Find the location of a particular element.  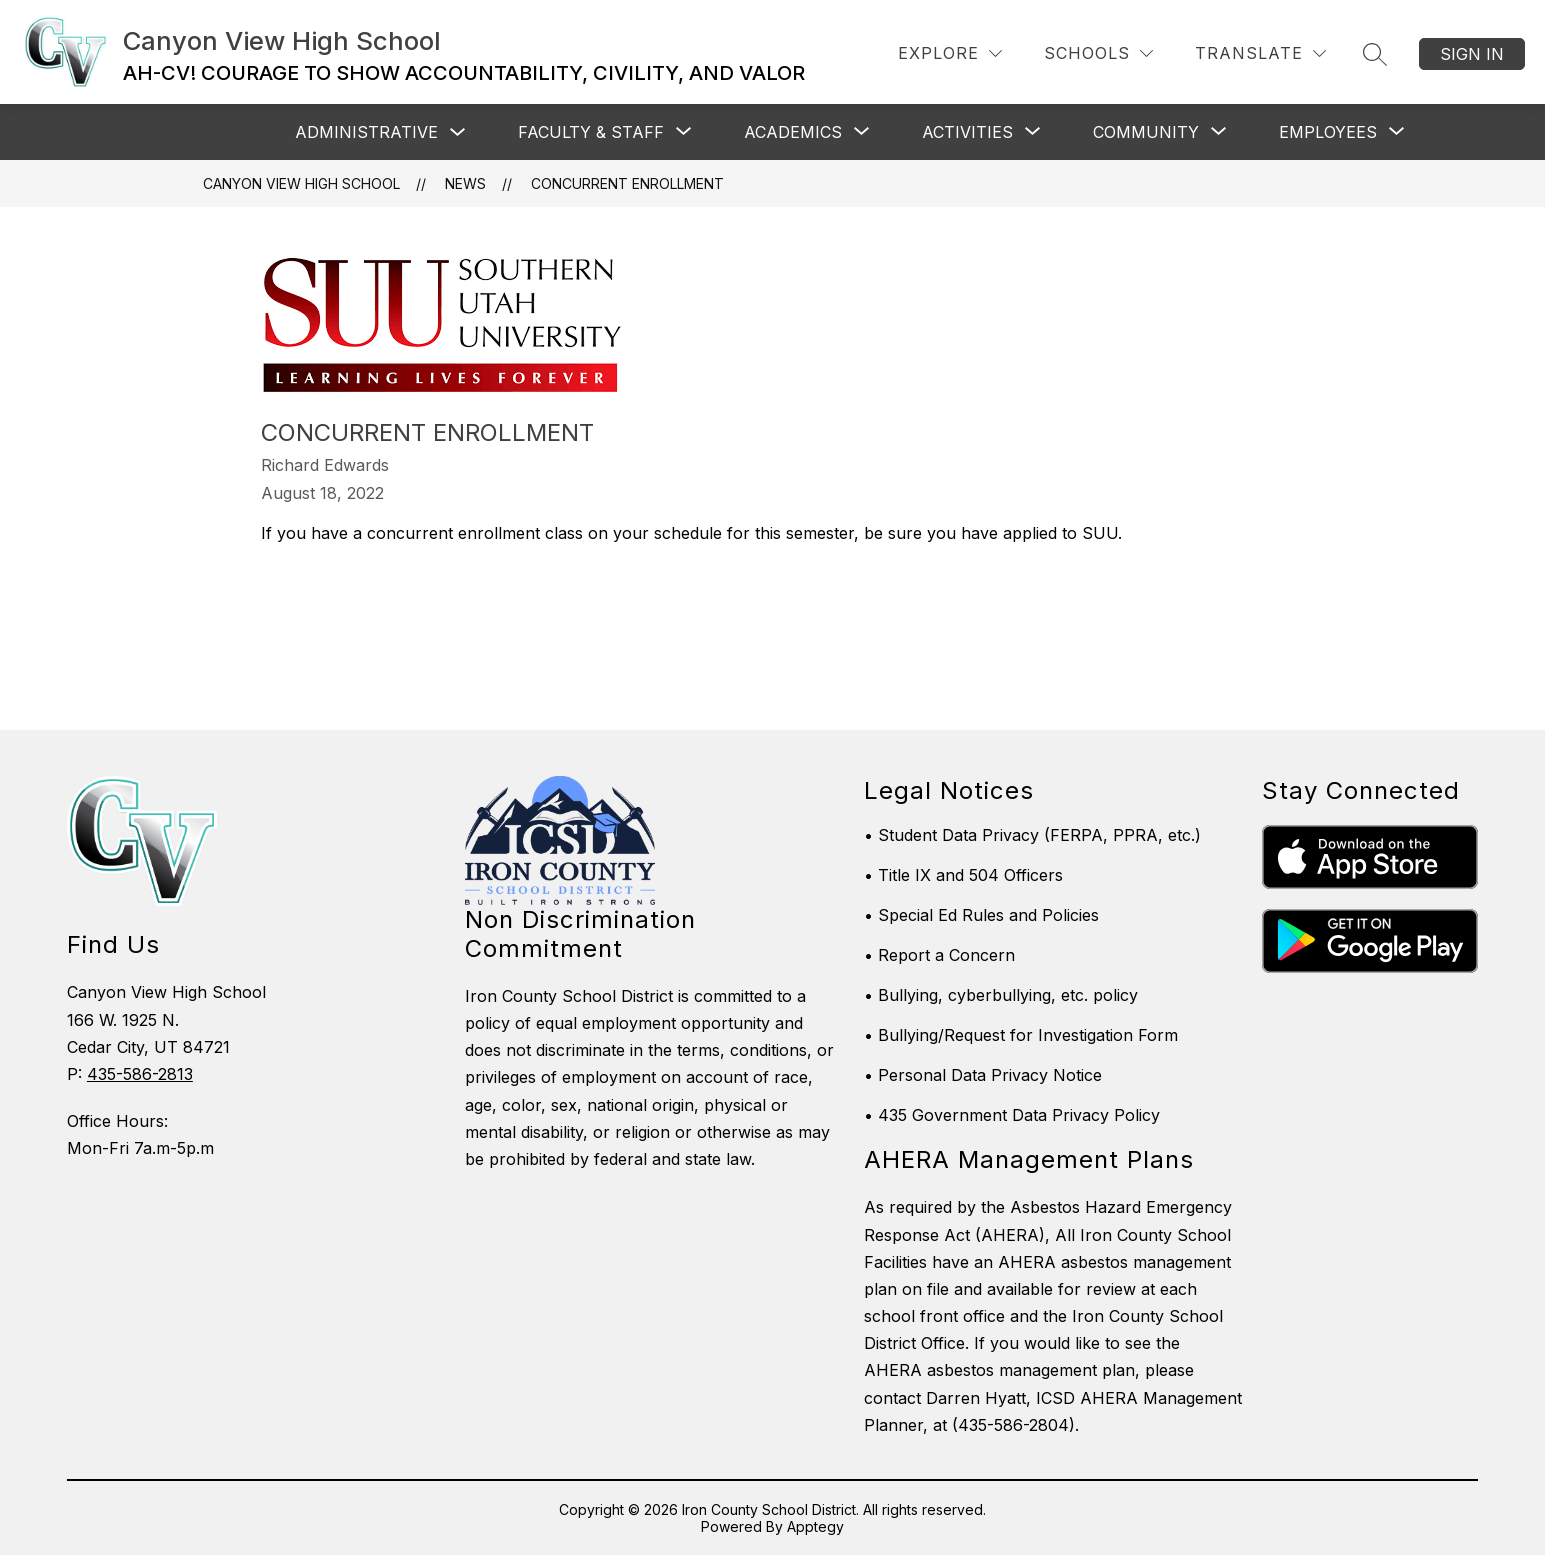

• Bullying/Request for Investigation Form is located at coordinates (1021, 1035).